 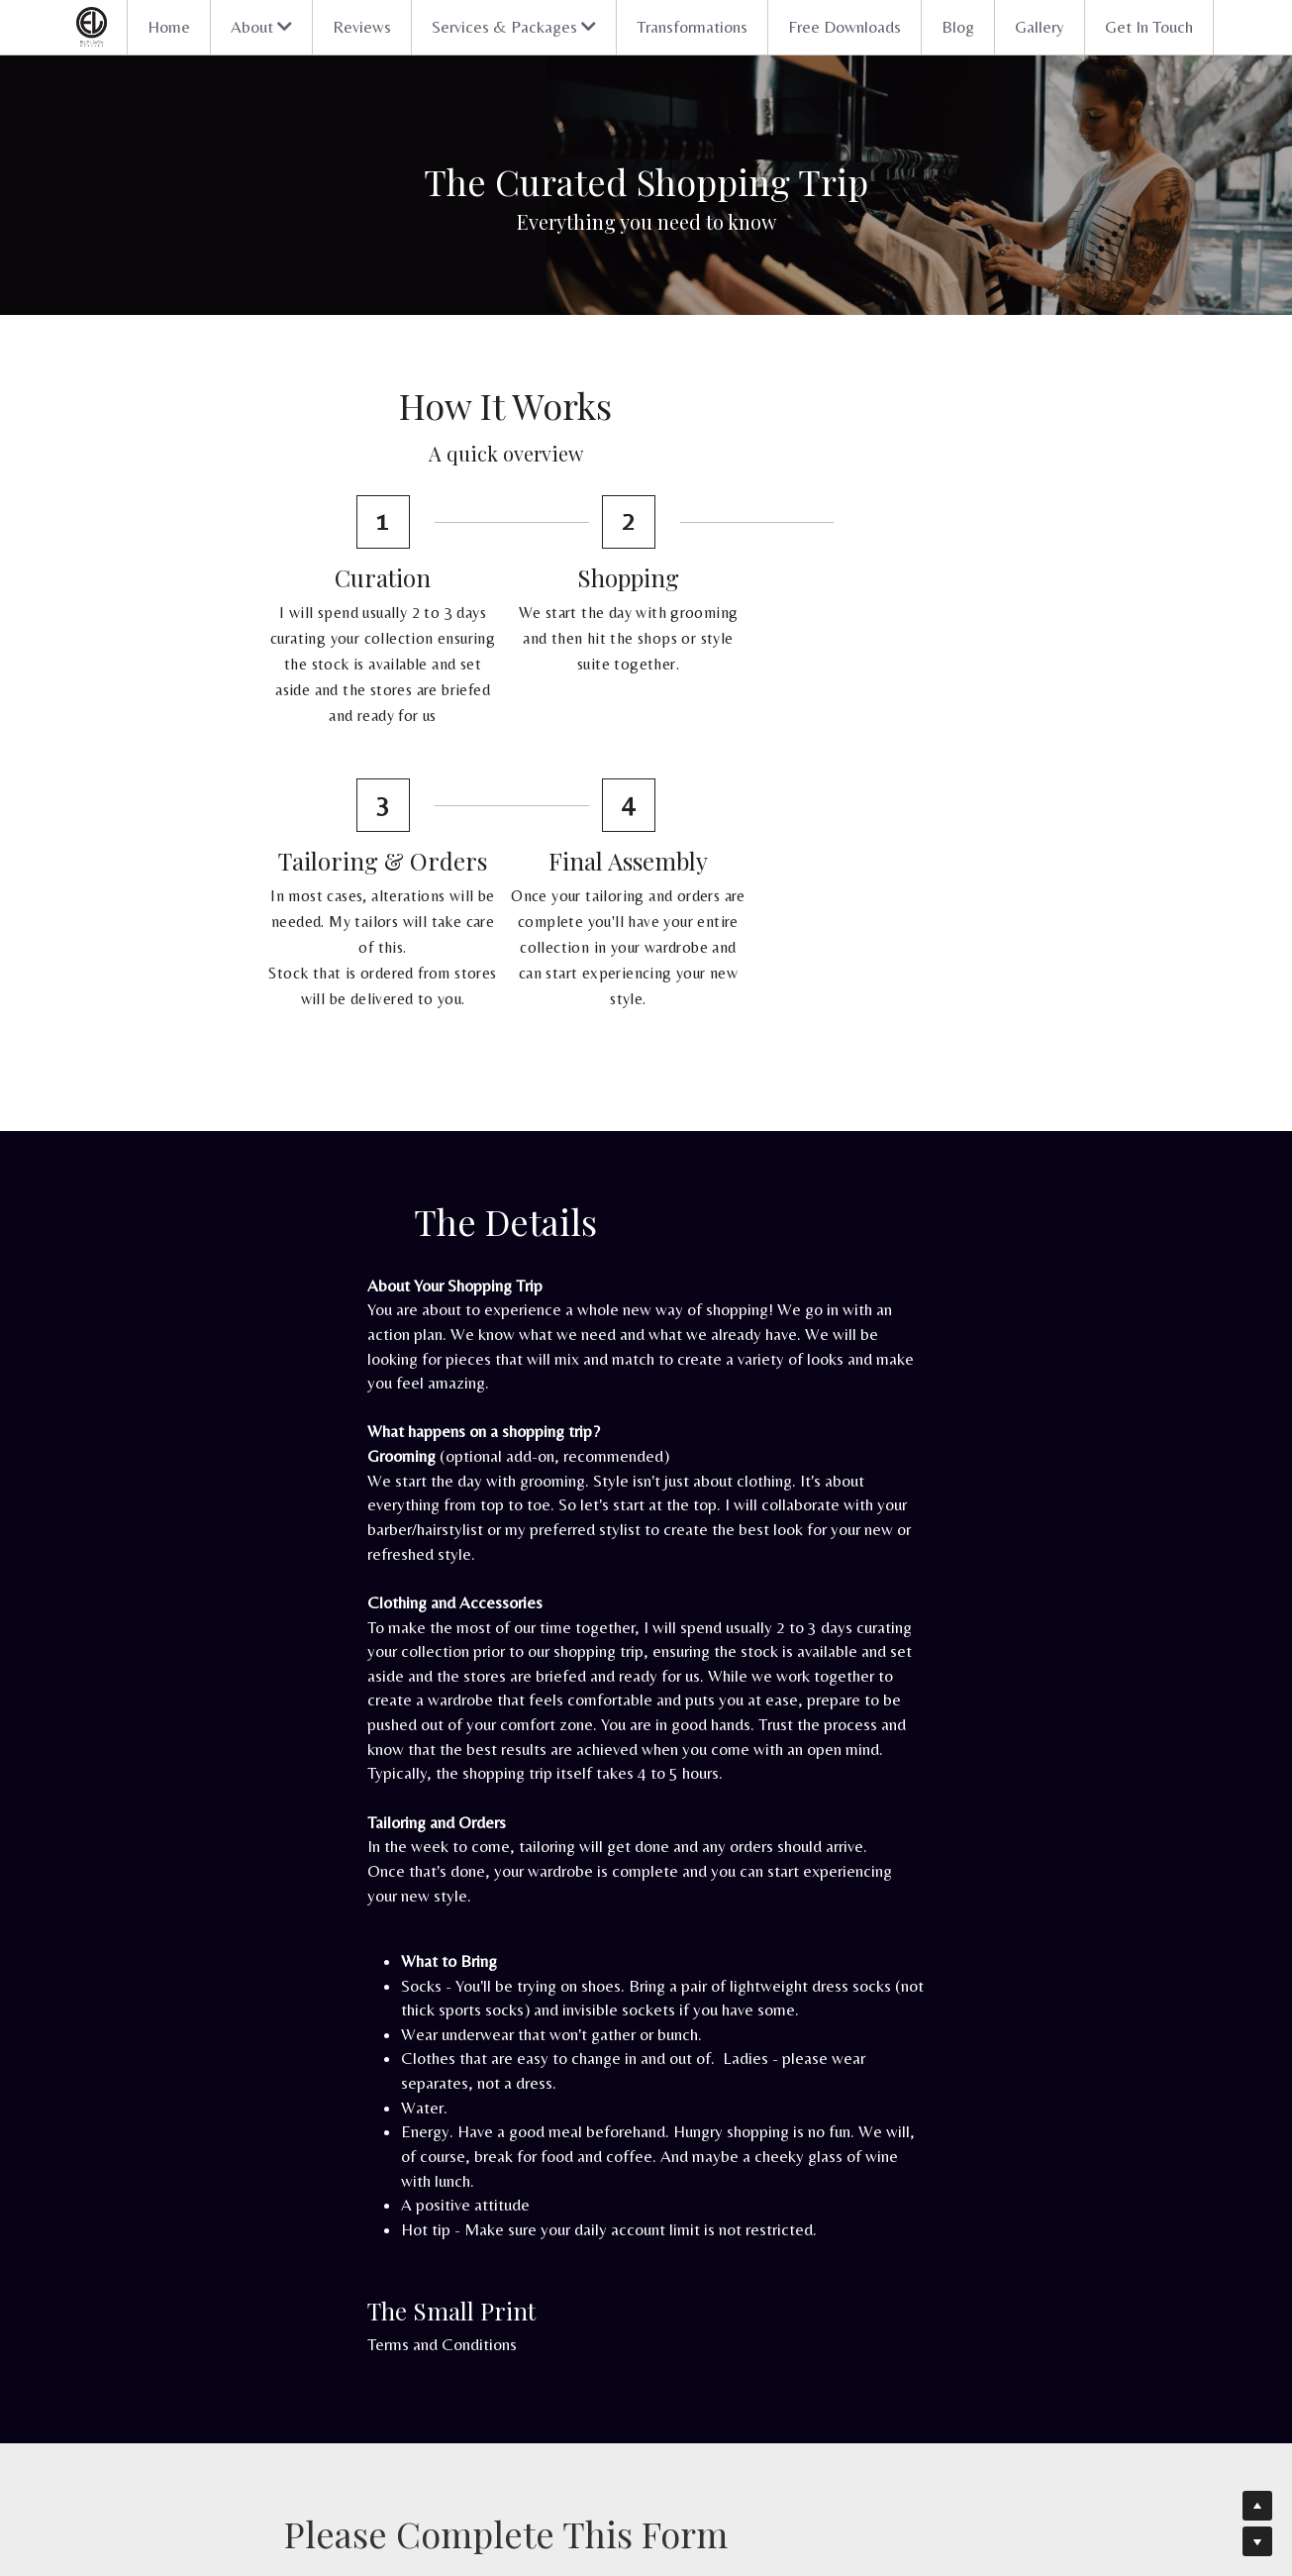 What do you see at coordinates (254, 2407) in the screenshot?
I see `Packages` at bounding box center [254, 2407].